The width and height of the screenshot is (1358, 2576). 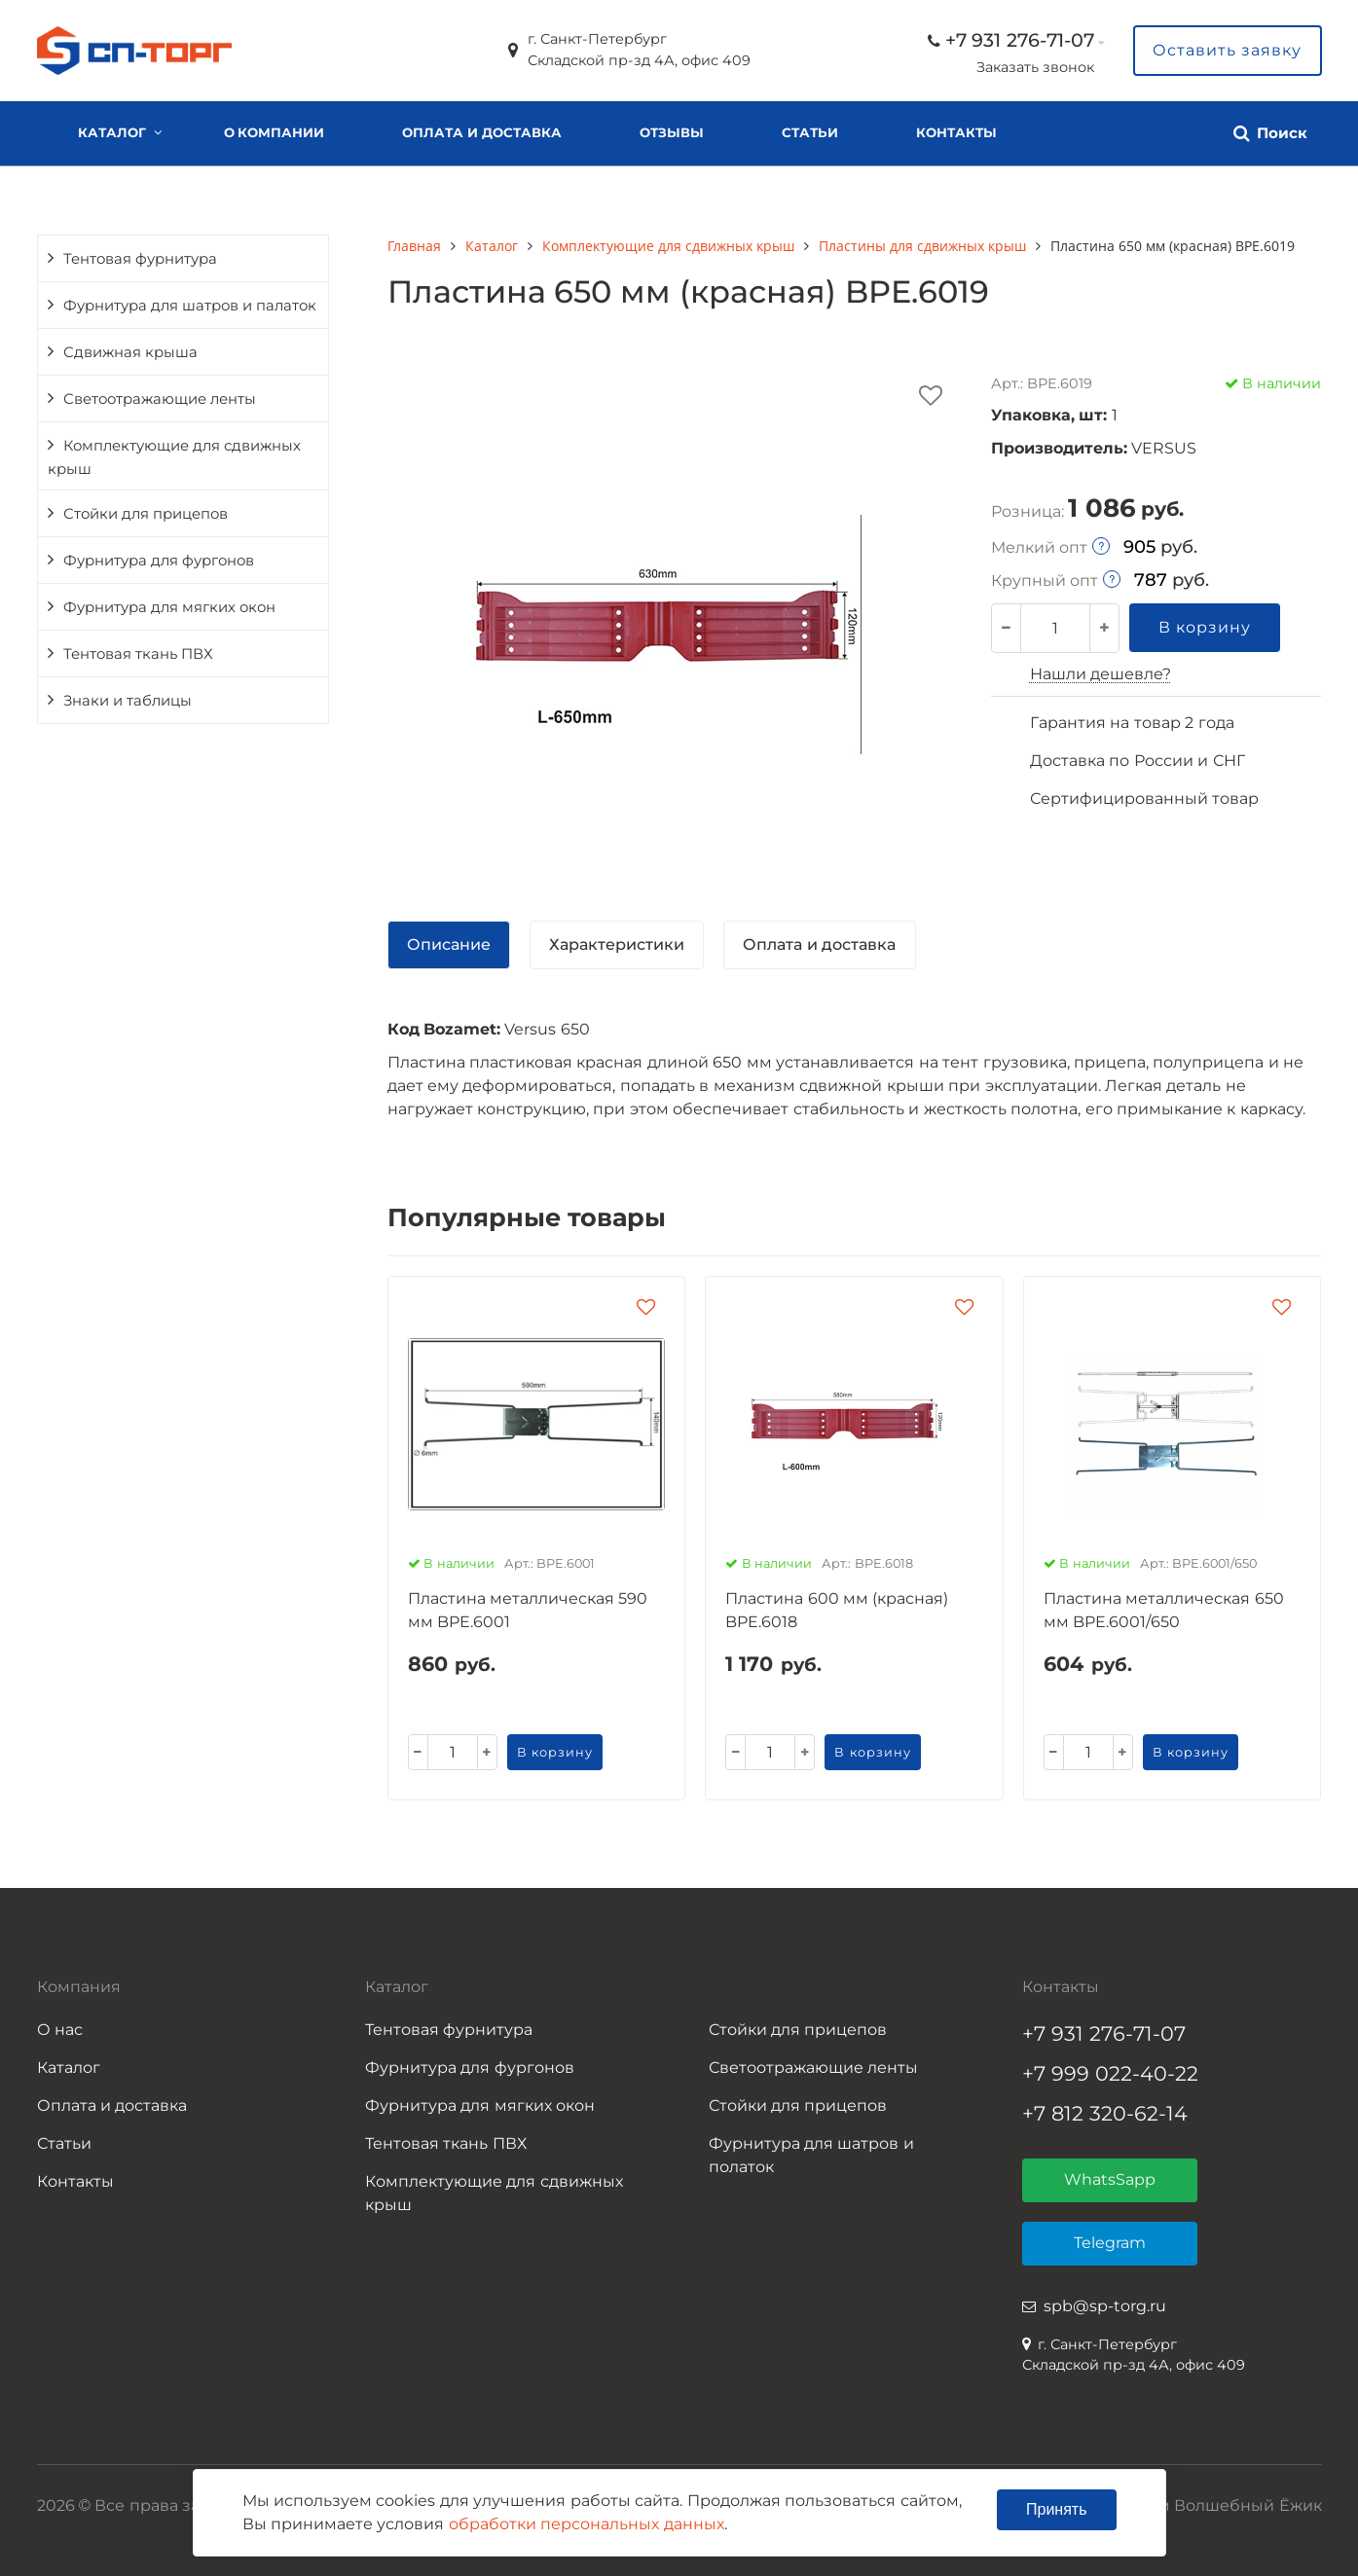 I want to click on Фурнитура для шатров и палаток, so click(x=190, y=305).